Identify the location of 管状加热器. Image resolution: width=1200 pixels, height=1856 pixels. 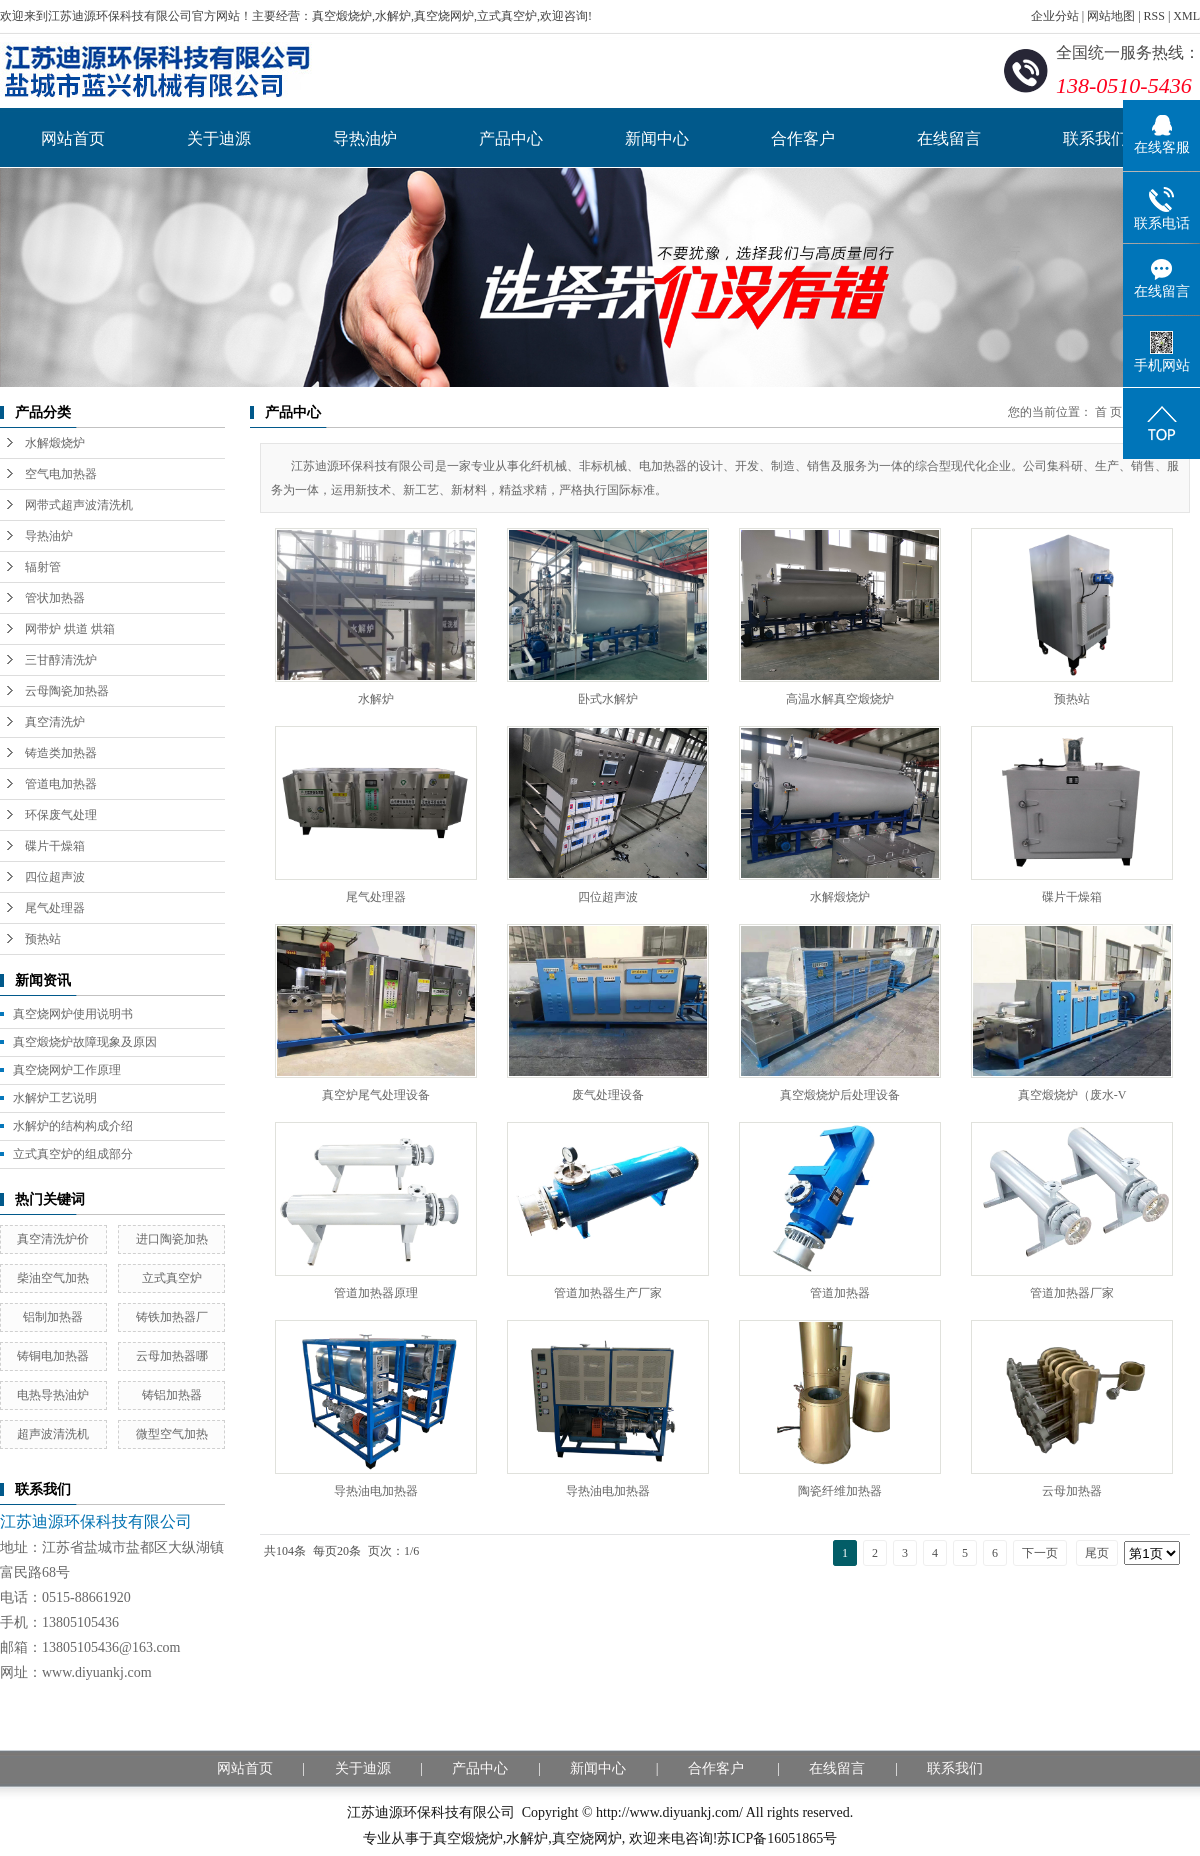
(55, 598).